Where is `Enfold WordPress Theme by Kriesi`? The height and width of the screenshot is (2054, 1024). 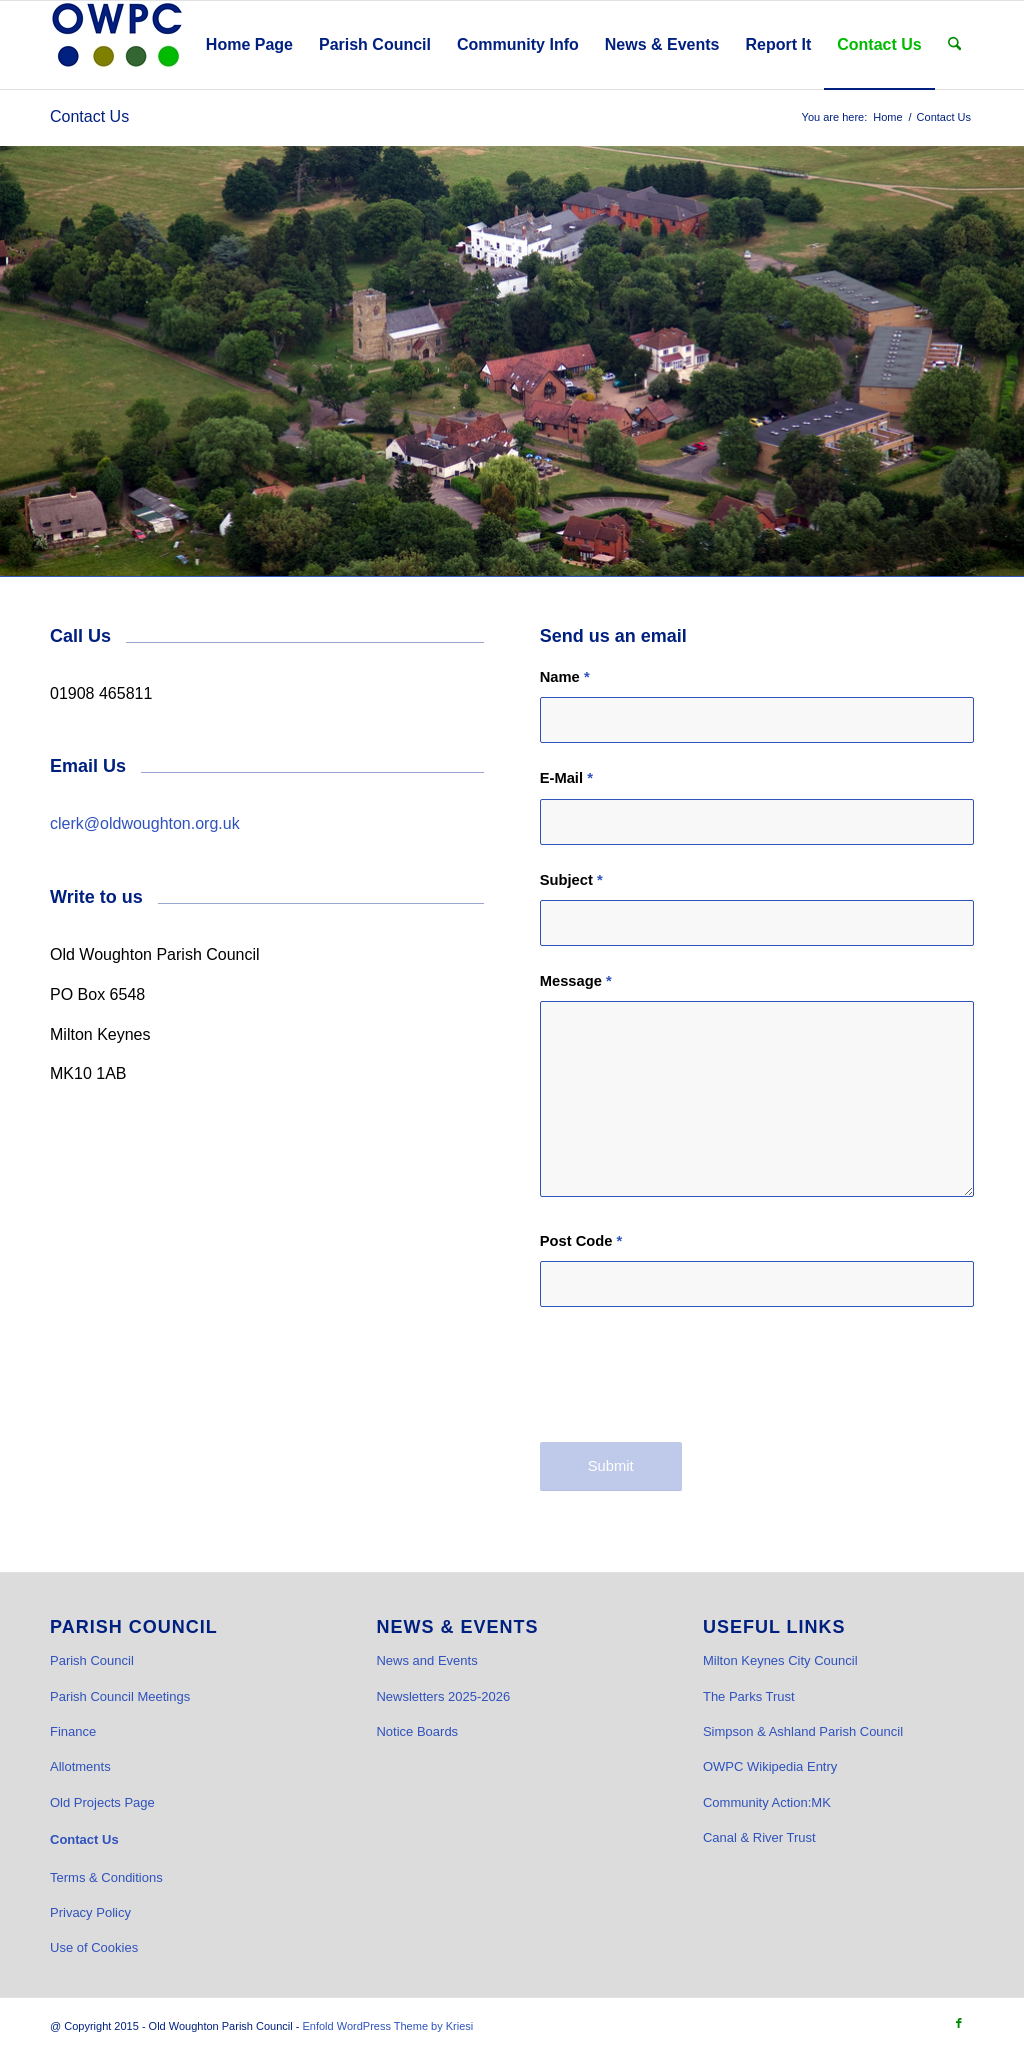 Enfold WordPress Theme by Kriesi is located at coordinates (387, 2026).